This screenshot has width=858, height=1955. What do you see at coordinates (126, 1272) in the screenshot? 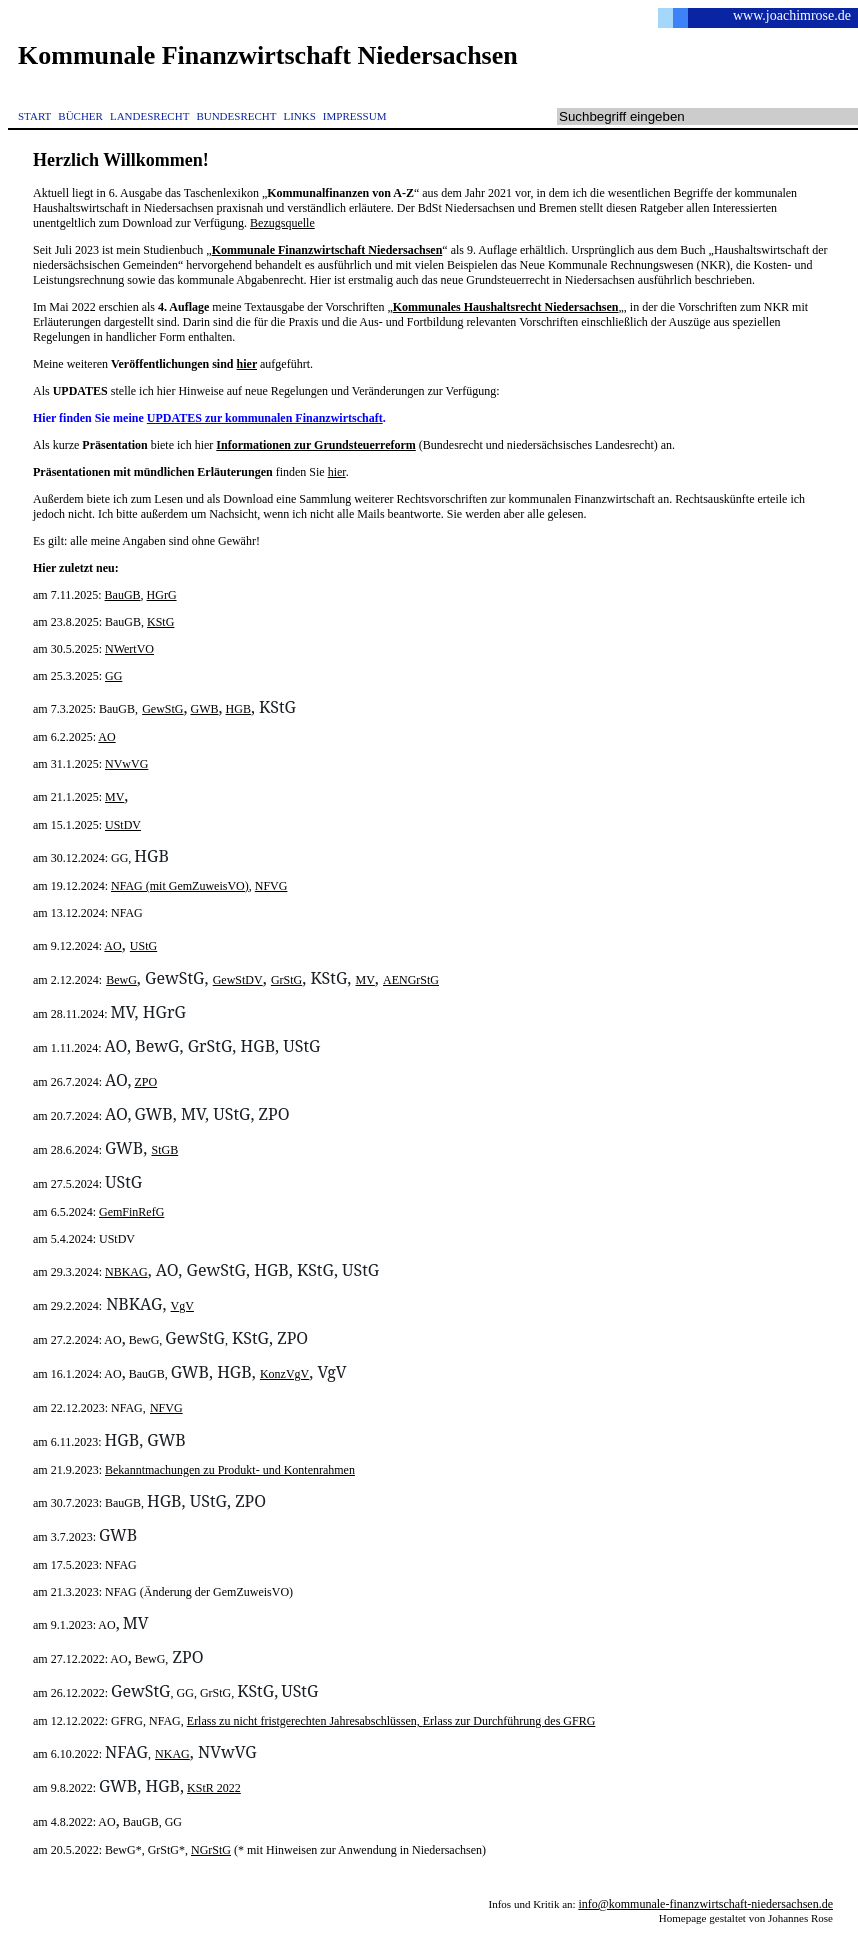
I see `NBKAG` at bounding box center [126, 1272].